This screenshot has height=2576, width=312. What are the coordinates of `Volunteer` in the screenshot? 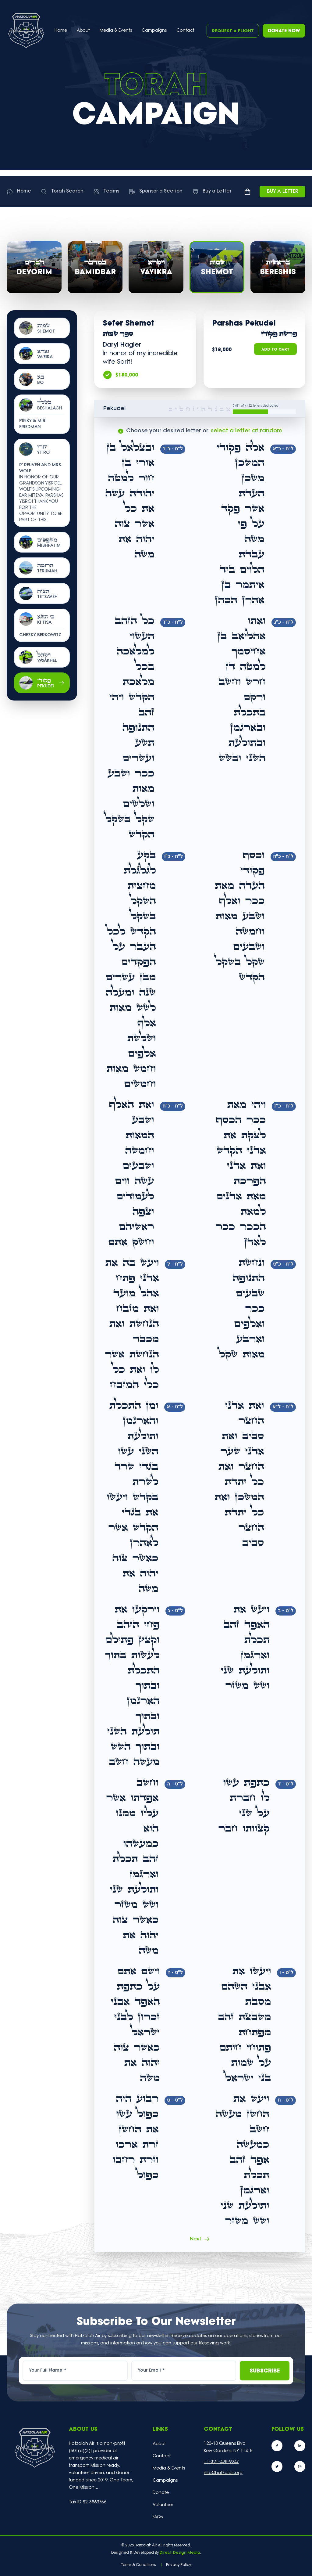 It's located at (163, 2505).